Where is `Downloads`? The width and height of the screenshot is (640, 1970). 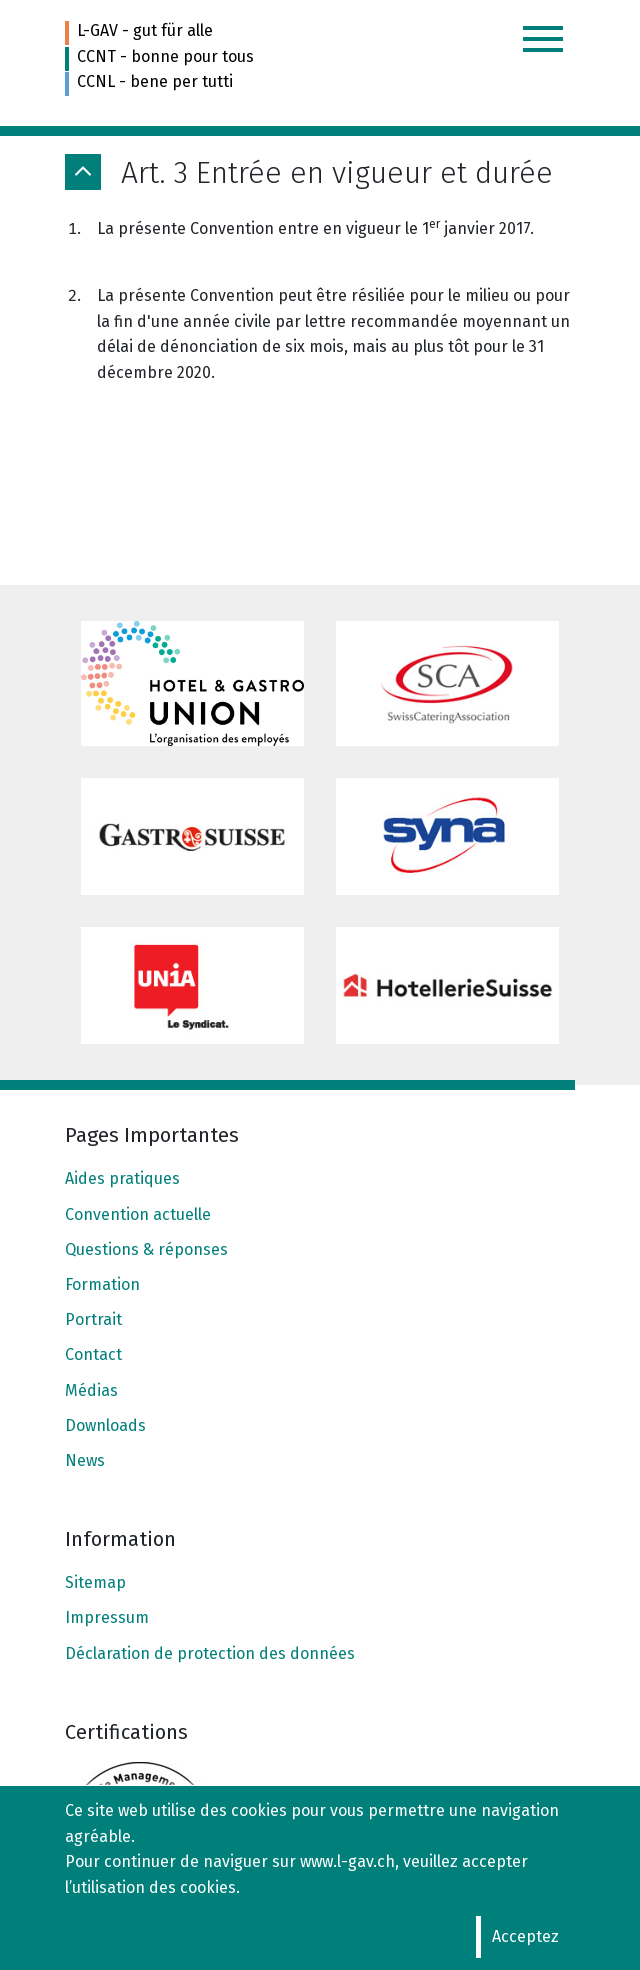 Downloads is located at coordinates (105, 1425).